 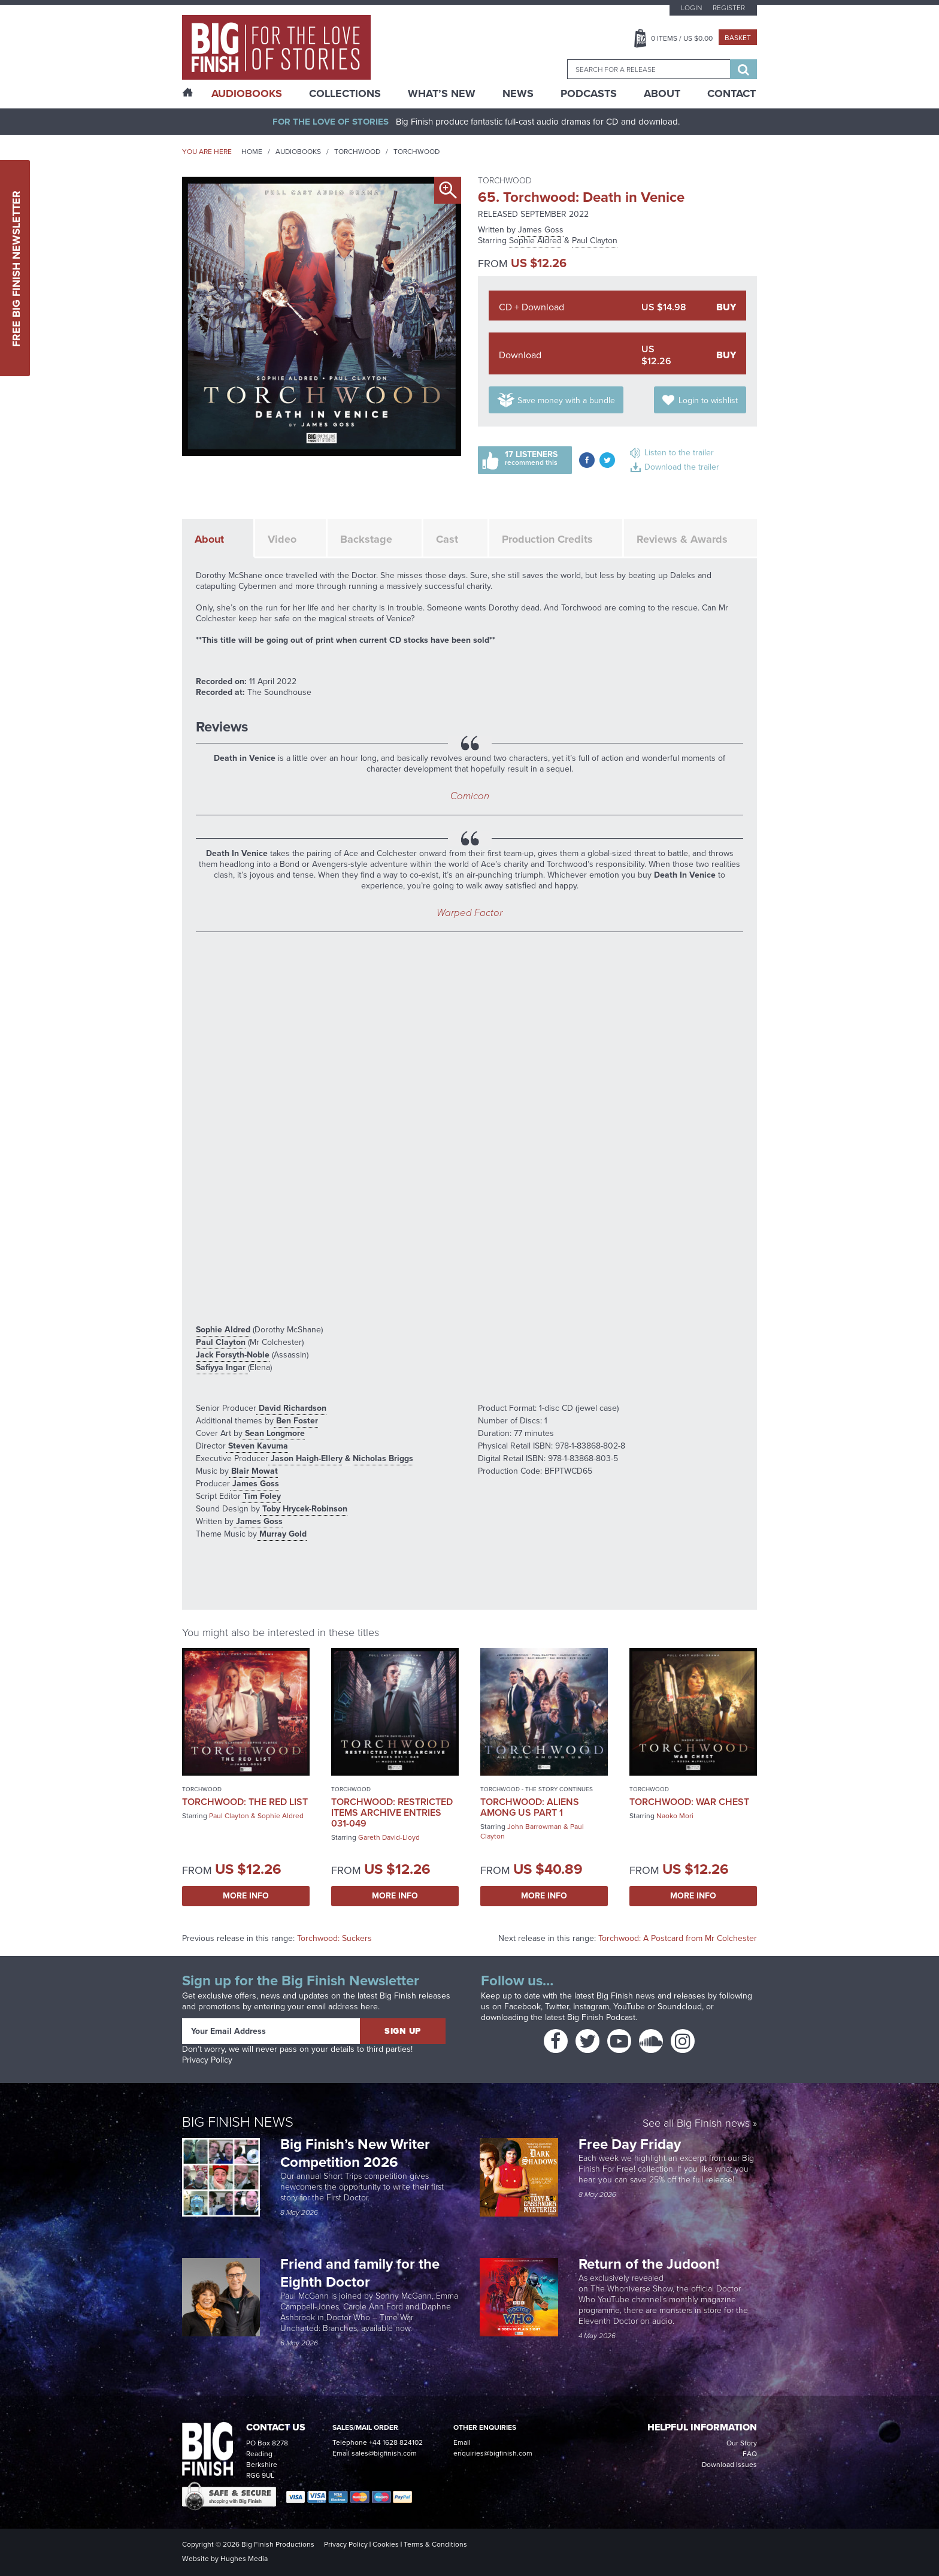 What do you see at coordinates (629, 2144) in the screenshot?
I see `Free Day Friday` at bounding box center [629, 2144].